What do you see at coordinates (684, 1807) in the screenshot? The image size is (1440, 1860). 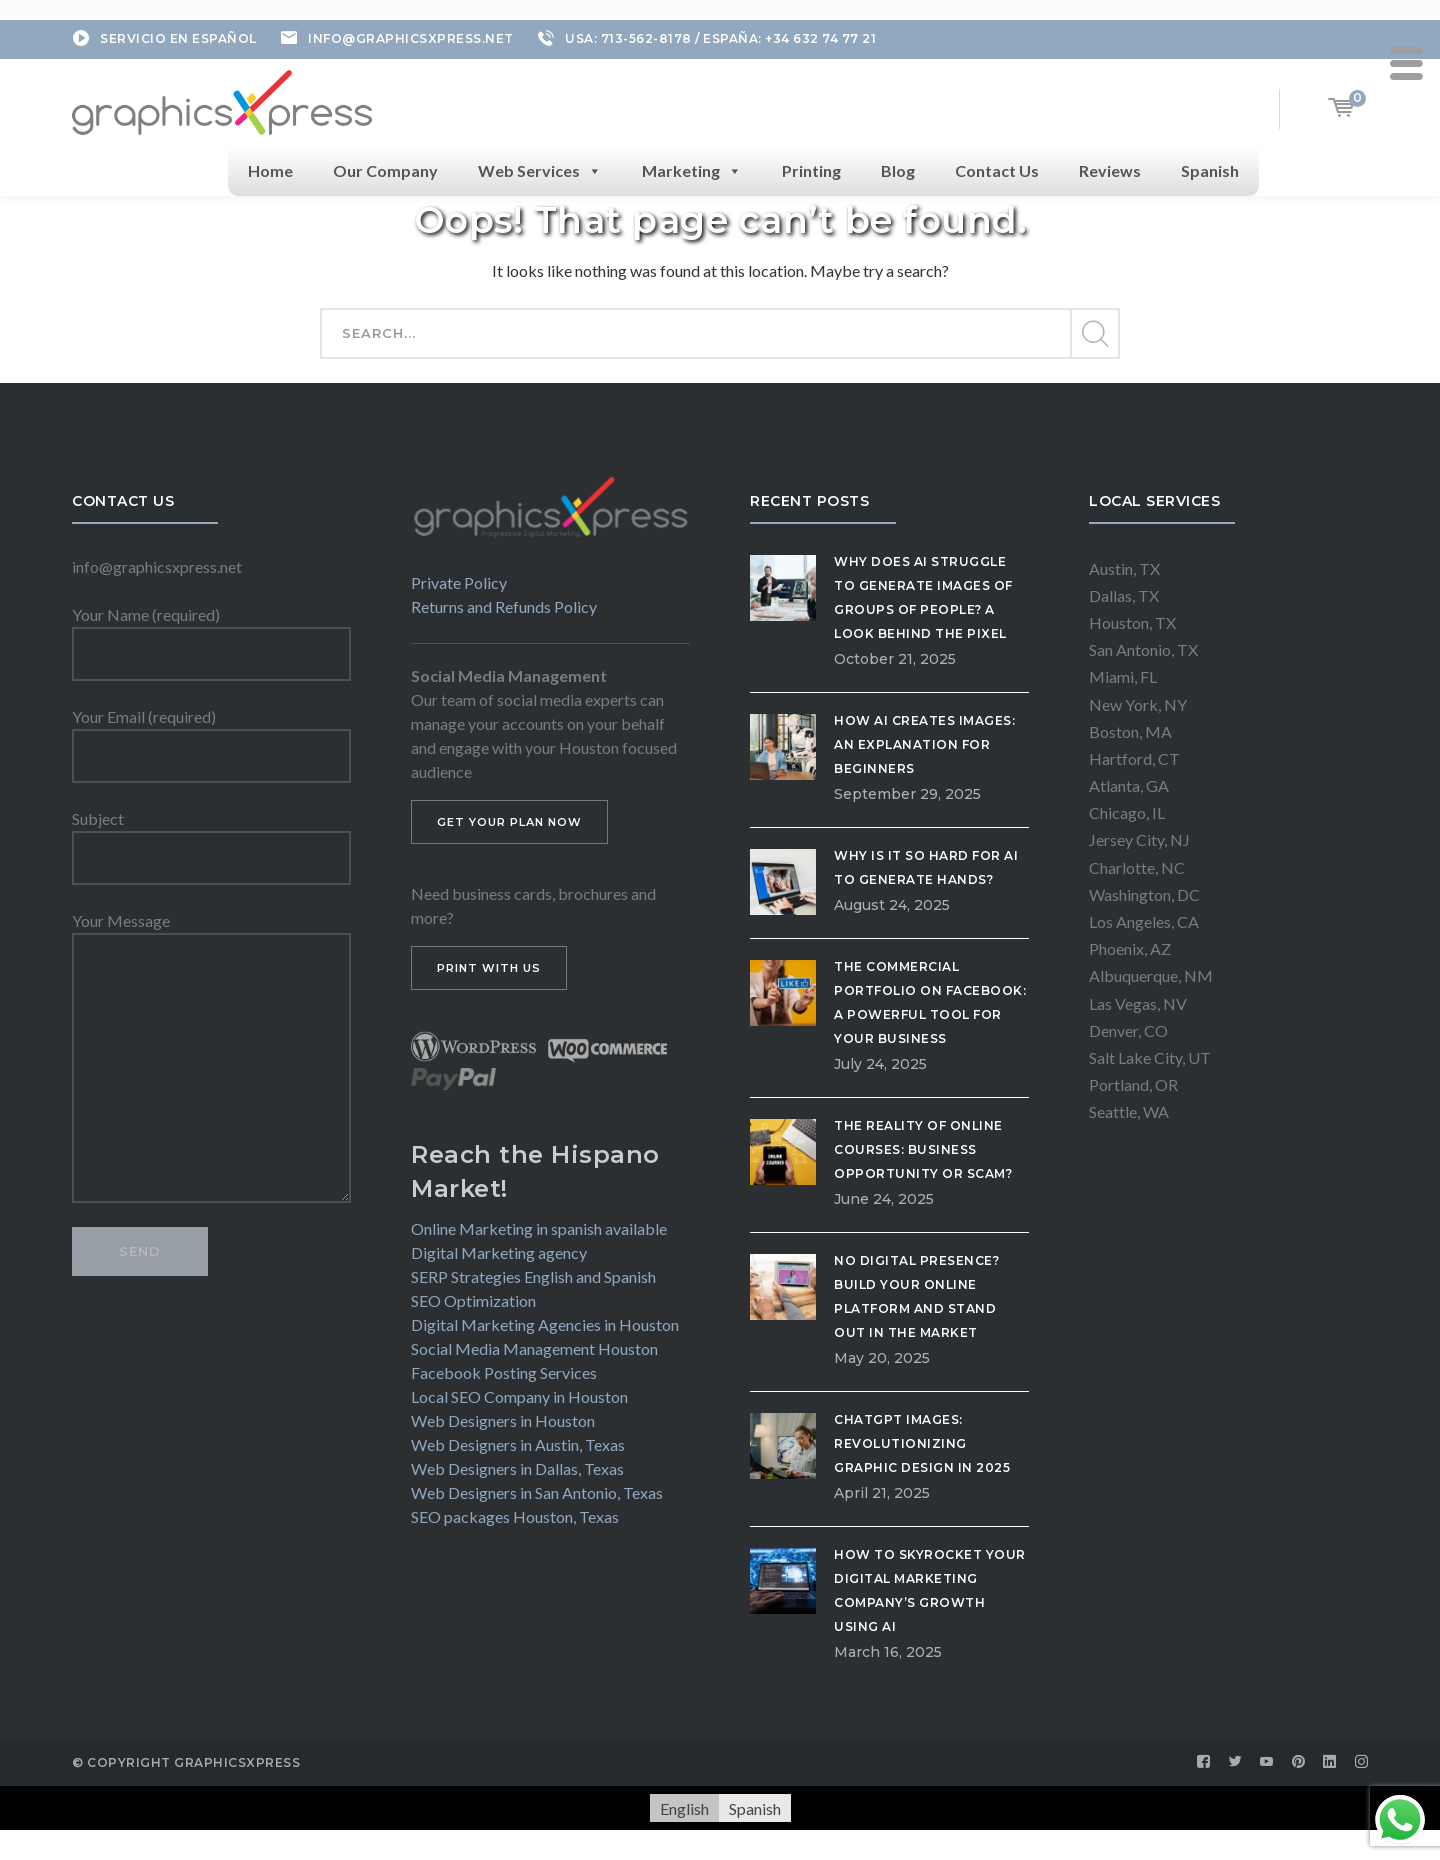 I see `English [menuitem]` at bounding box center [684, 1807].